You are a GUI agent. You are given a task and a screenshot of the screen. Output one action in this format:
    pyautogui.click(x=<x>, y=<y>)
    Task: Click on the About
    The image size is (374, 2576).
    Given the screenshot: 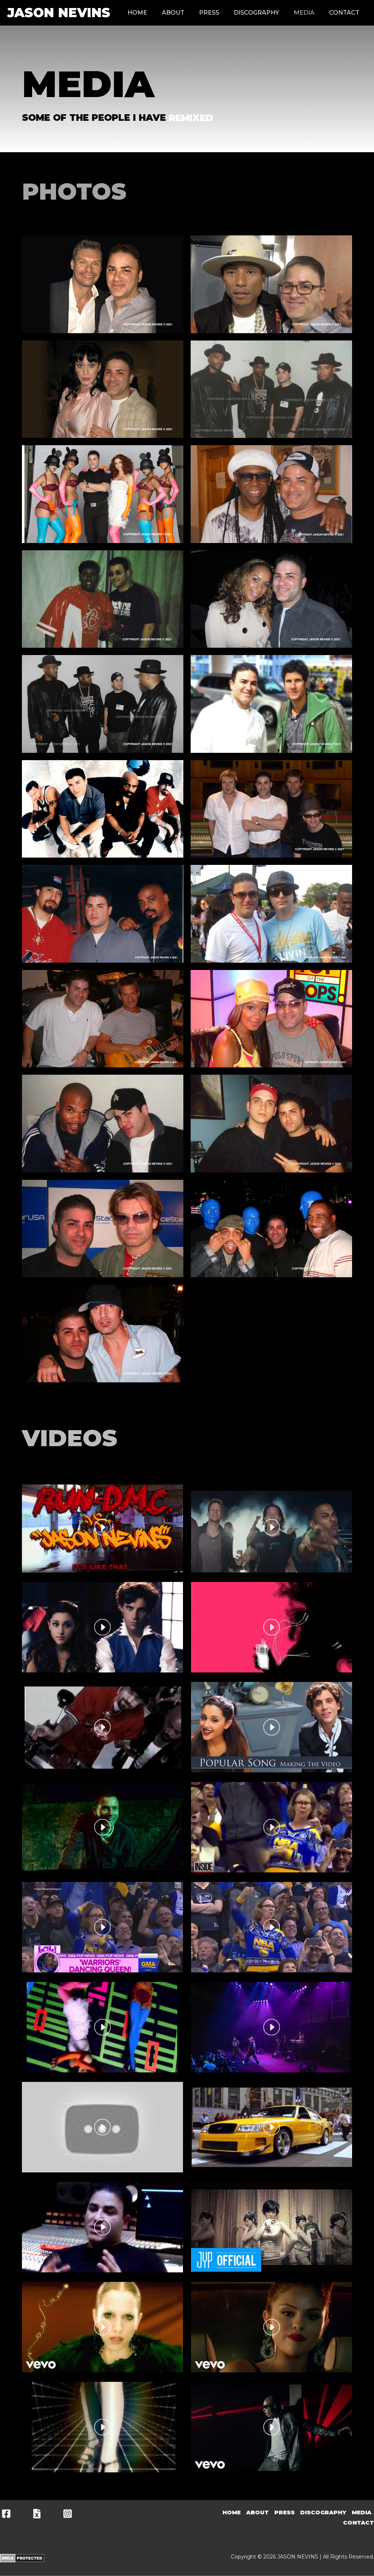 What is the action you would take?
    pyautogui.click(x=173, y=12)
    